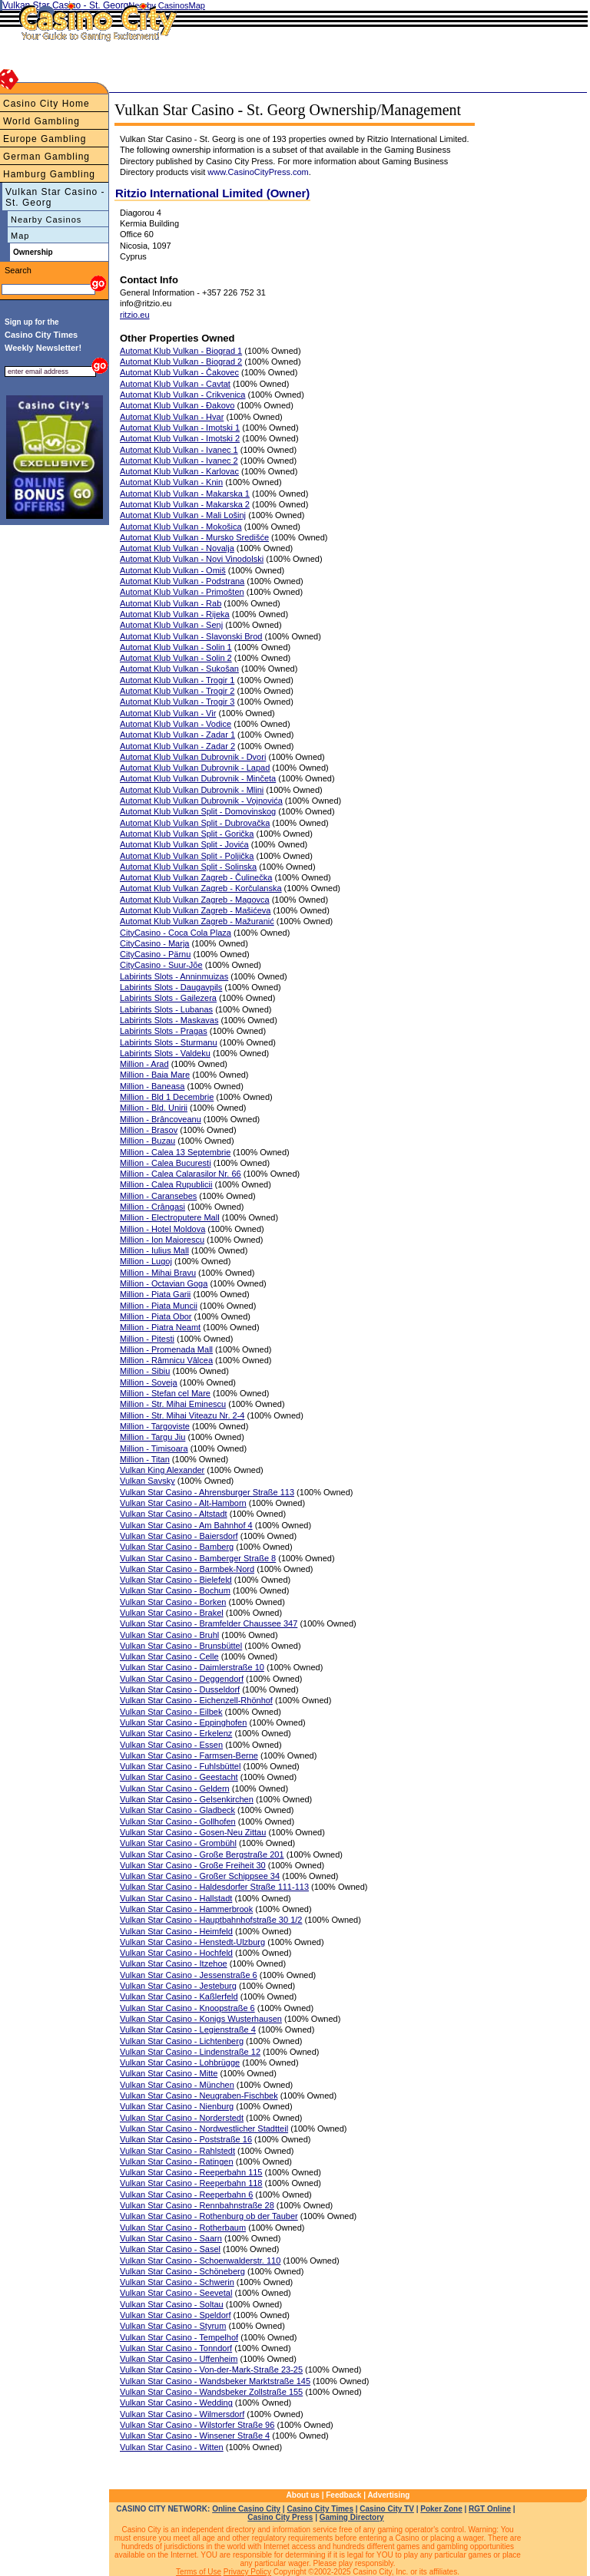  Describe the element at coordinates (168, 2073) in the screenshot. I see `Vulkan Star Casino - Mitte` at that location.